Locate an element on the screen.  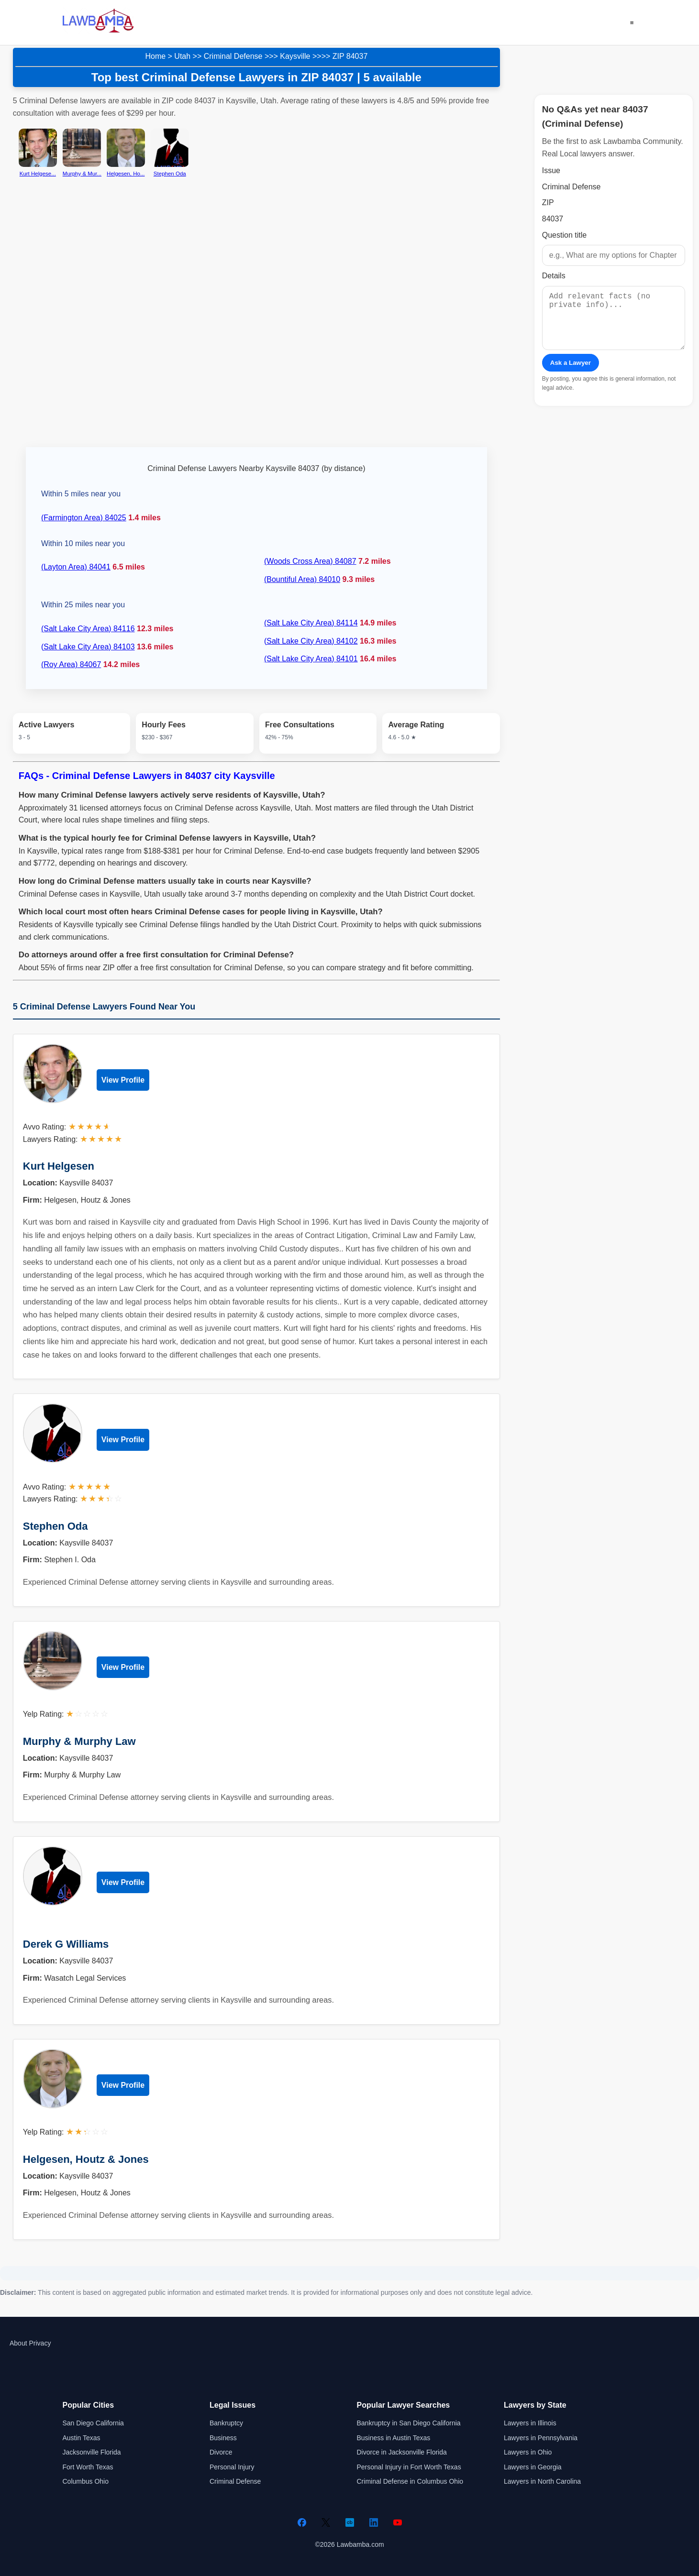
(Salt Lake City Area) 84114 is located at coordinates (311, 623).